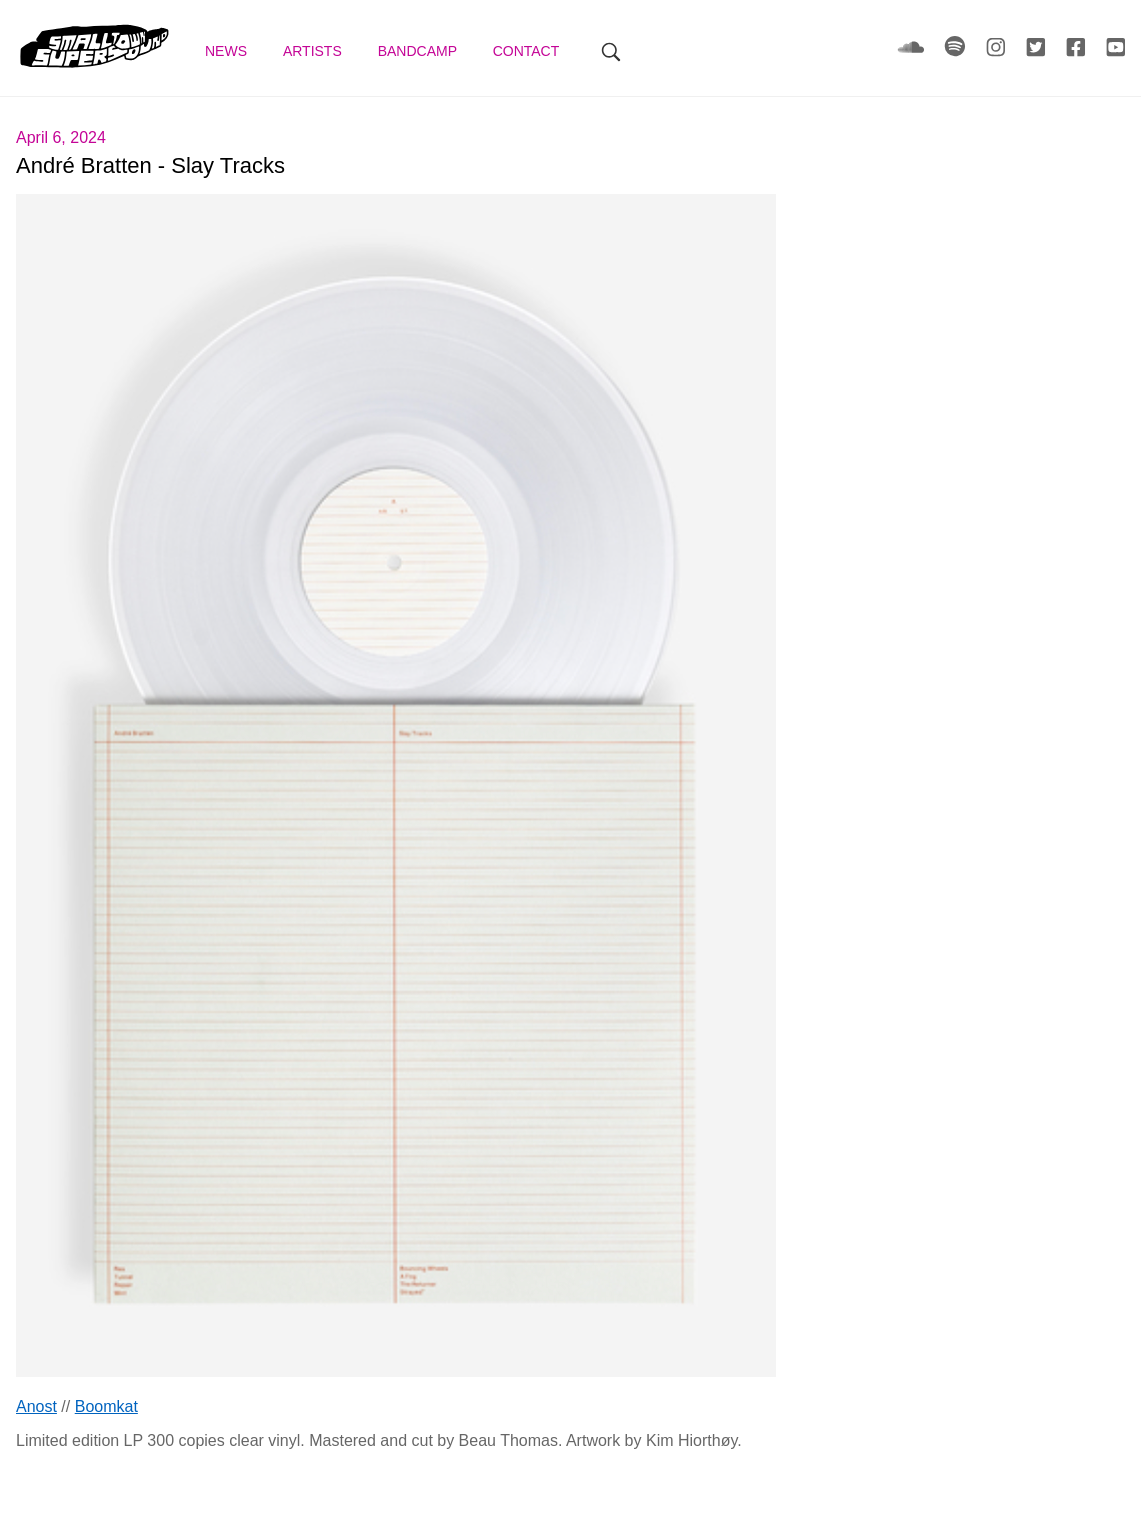 This screenshot has height=1522, width=1141. I want to click on Artists, so click(314, 51).